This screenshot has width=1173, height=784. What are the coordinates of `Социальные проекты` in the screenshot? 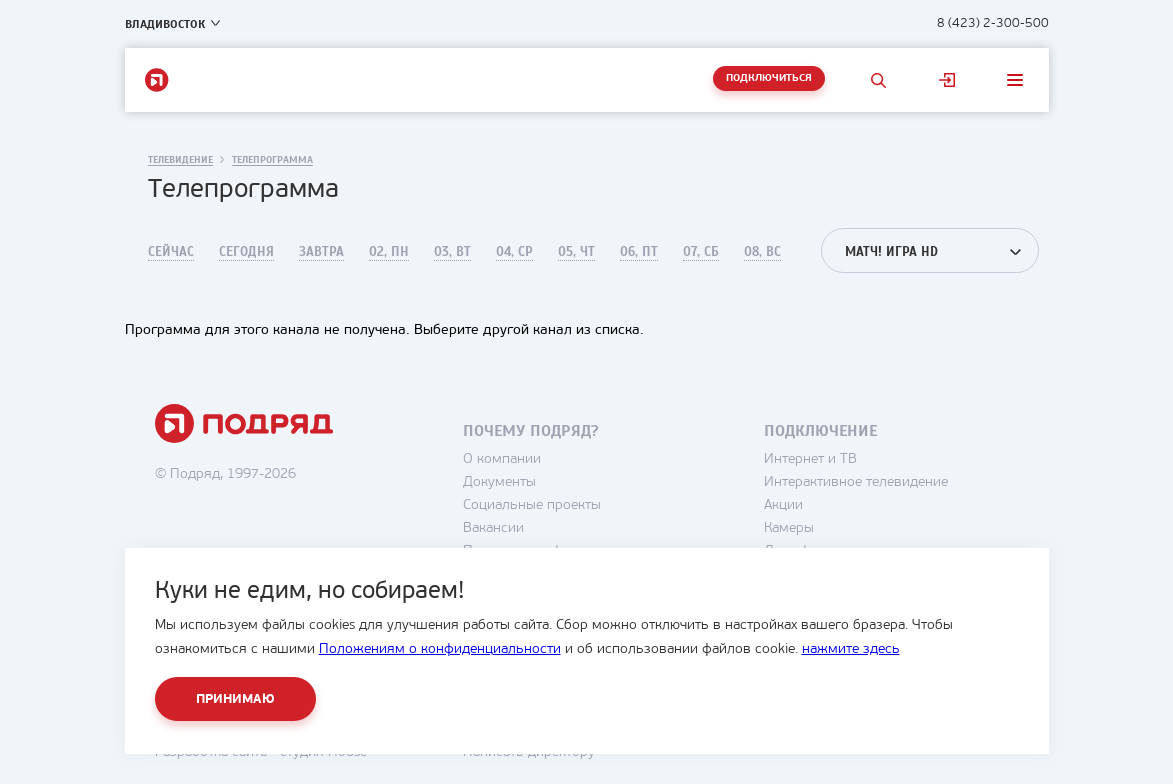 It's located at (532, 505).